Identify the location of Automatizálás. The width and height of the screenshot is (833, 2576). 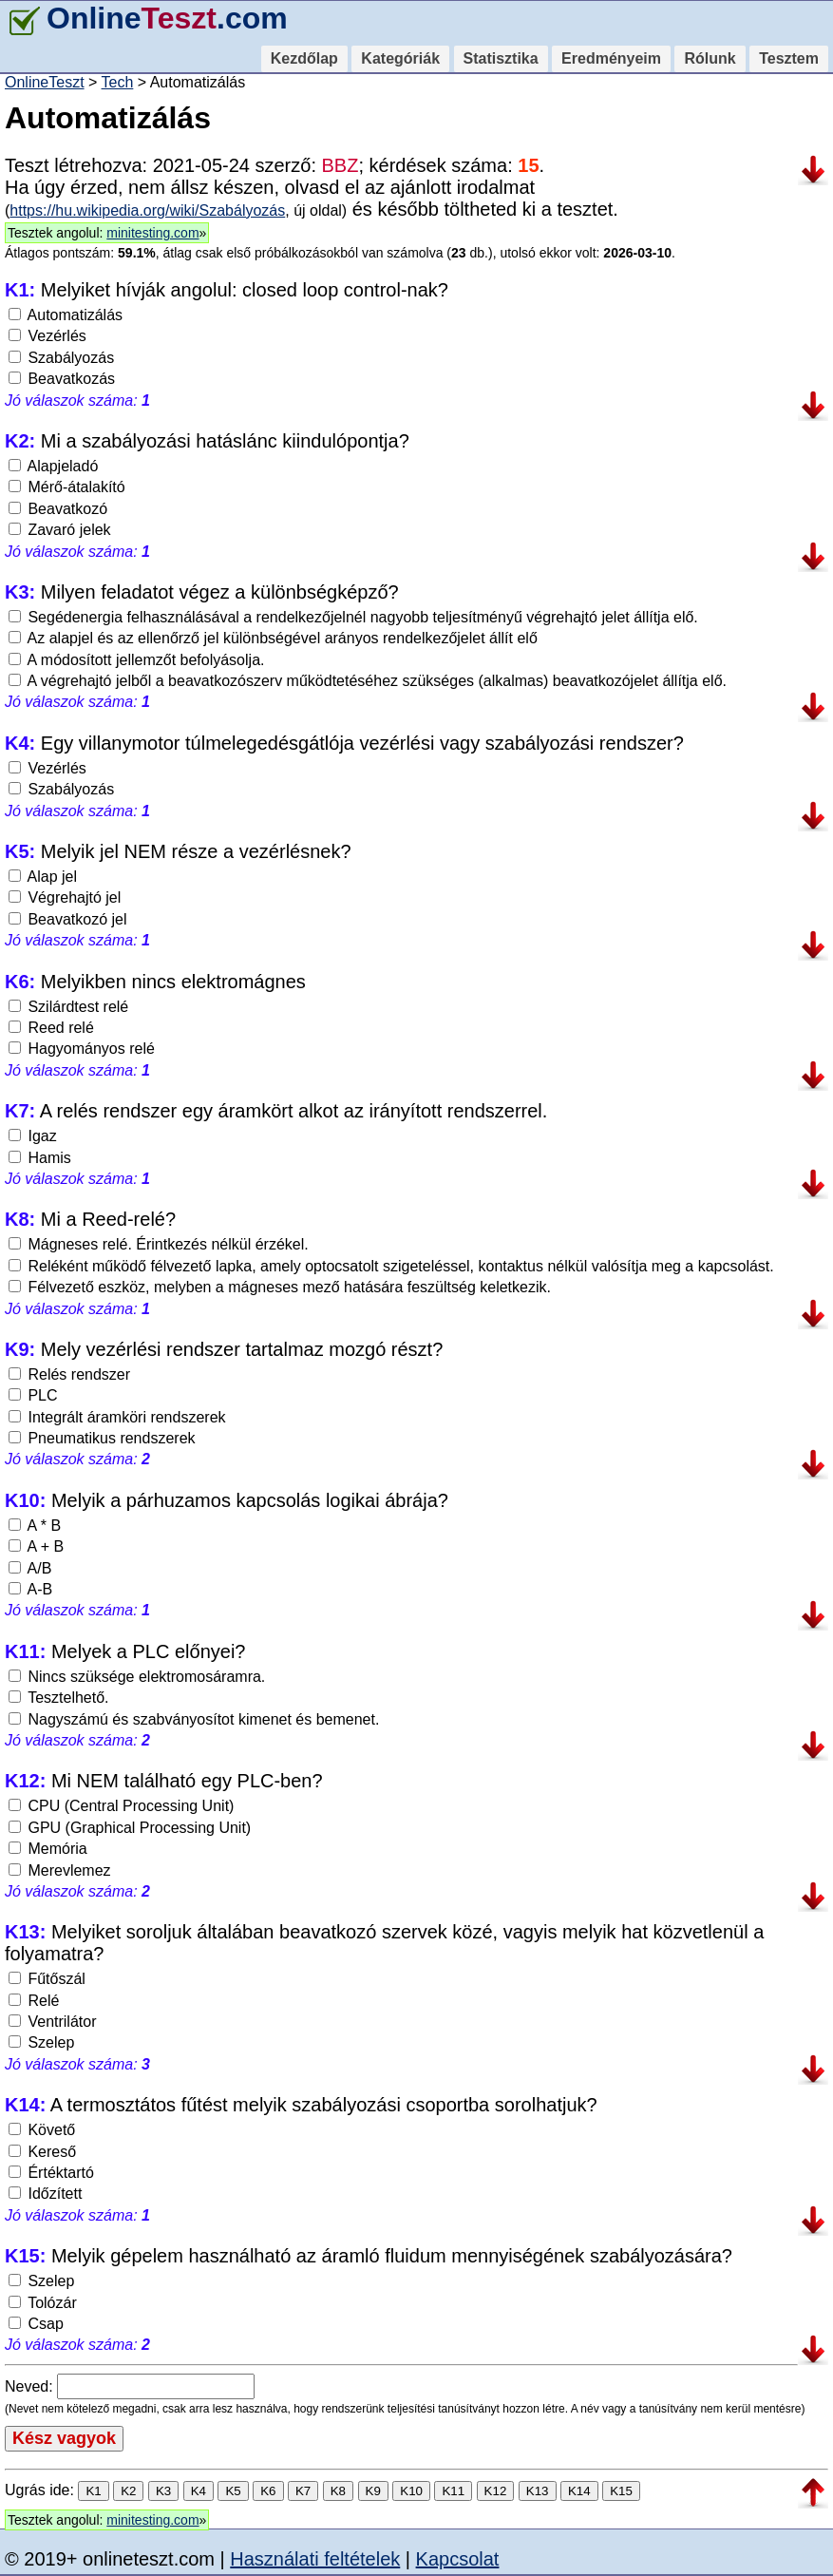
(66, 315).